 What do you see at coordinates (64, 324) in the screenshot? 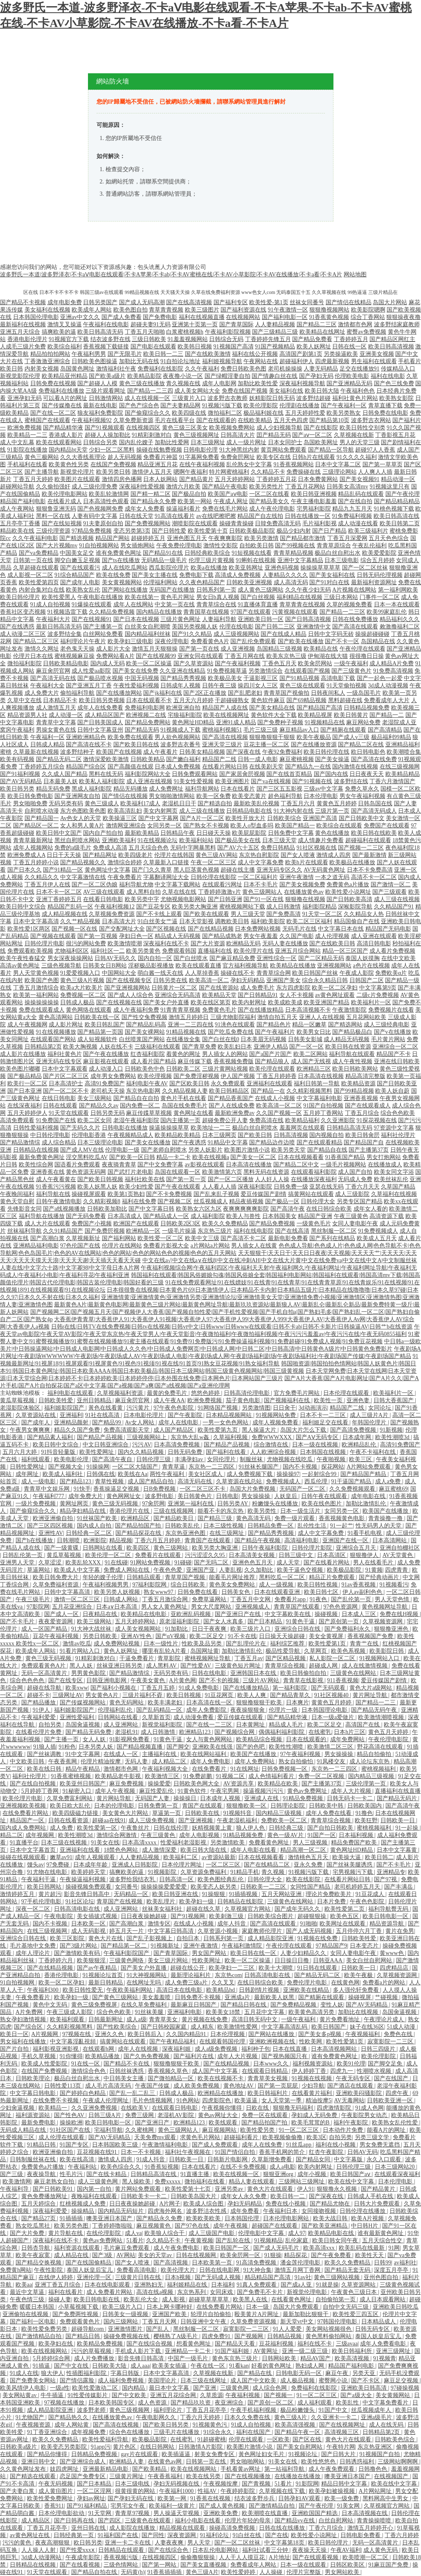
I see `激情叉叉操逼` at bounding box center [64, 324].